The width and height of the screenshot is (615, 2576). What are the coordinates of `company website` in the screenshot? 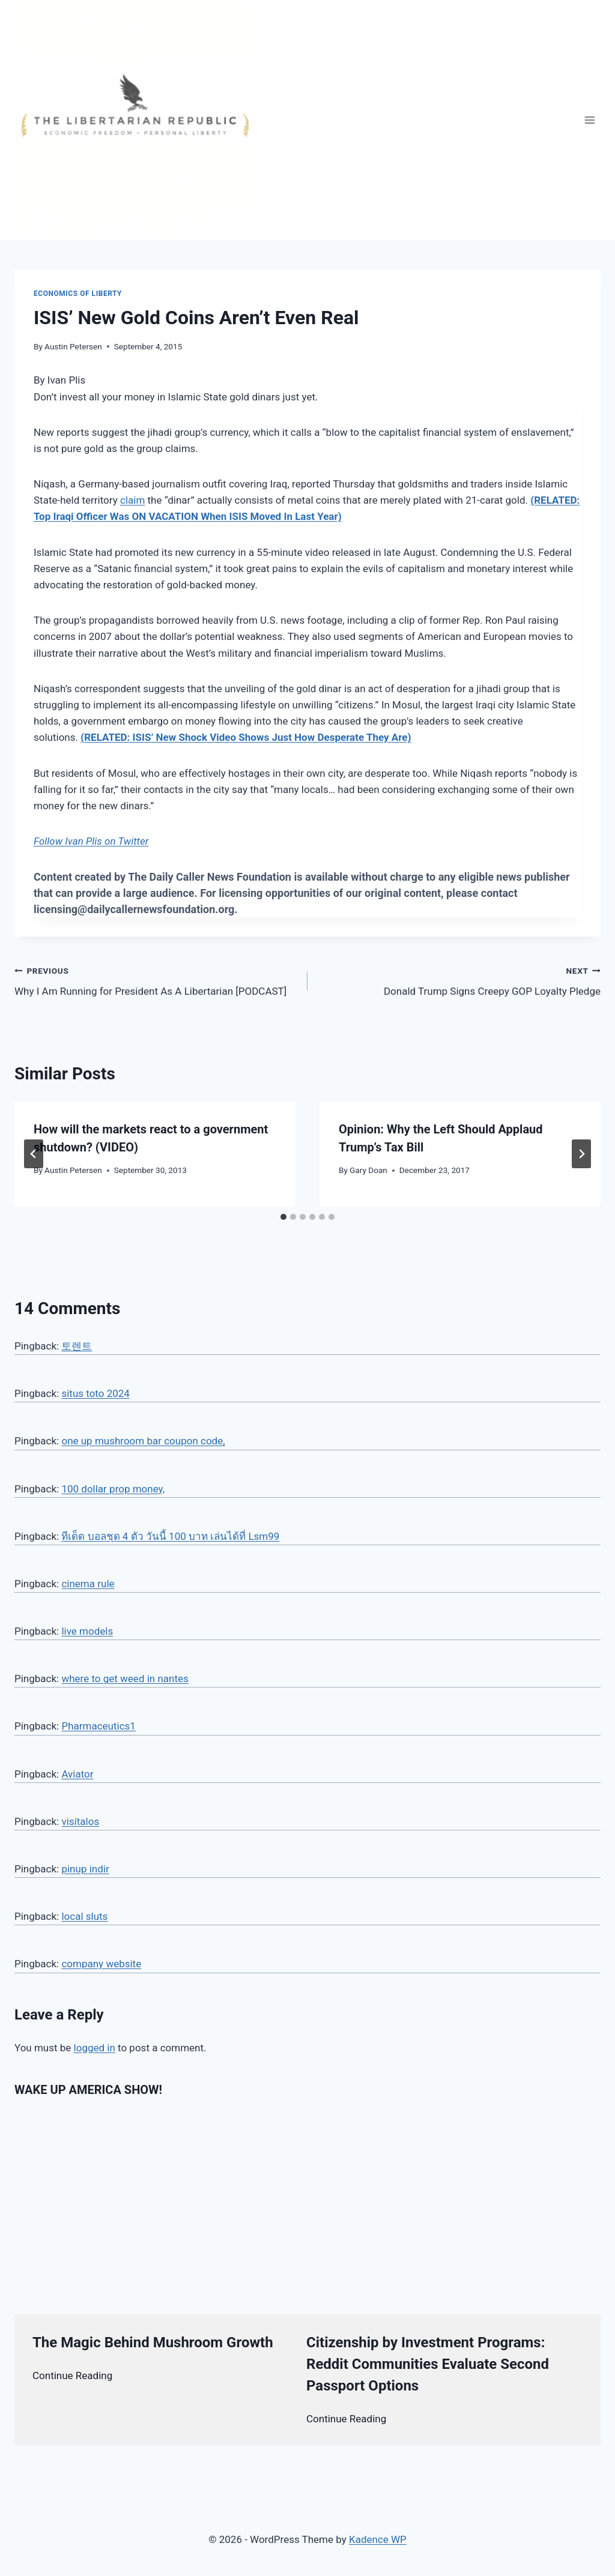 It's located at (101, 1964).